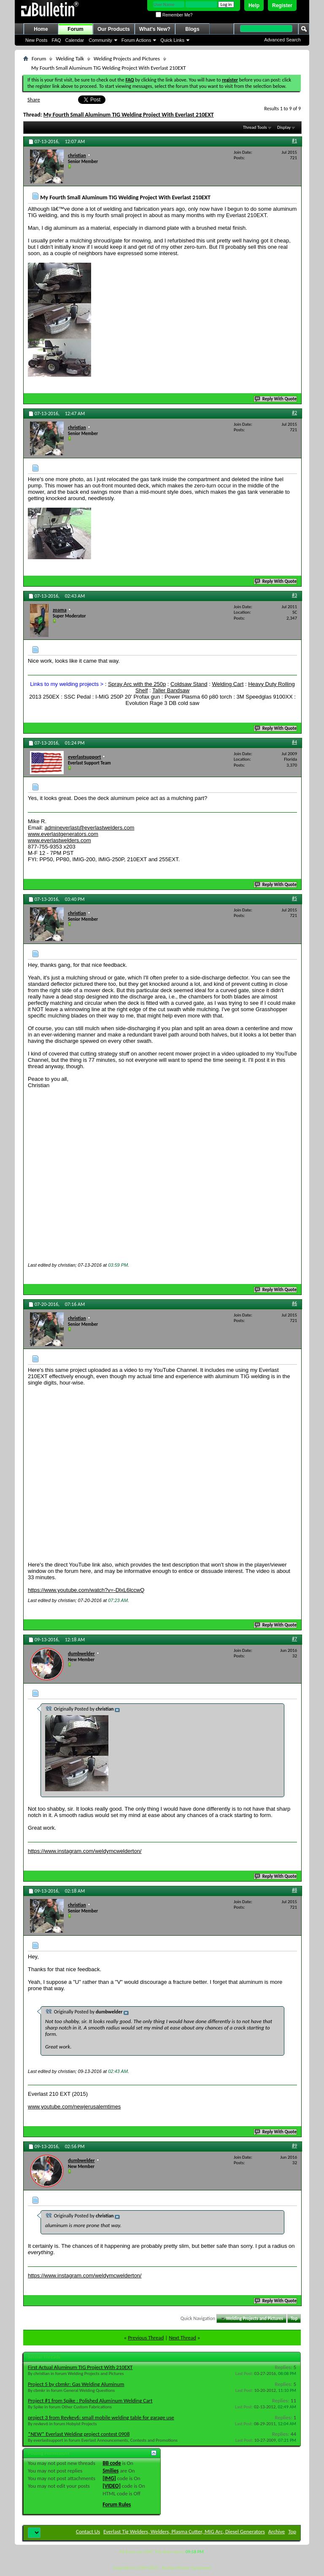  What do you see at coordinates (137, 684) in the screenshot?
I see `Spray Arc with the 250p` at bounding box center [137, 684].